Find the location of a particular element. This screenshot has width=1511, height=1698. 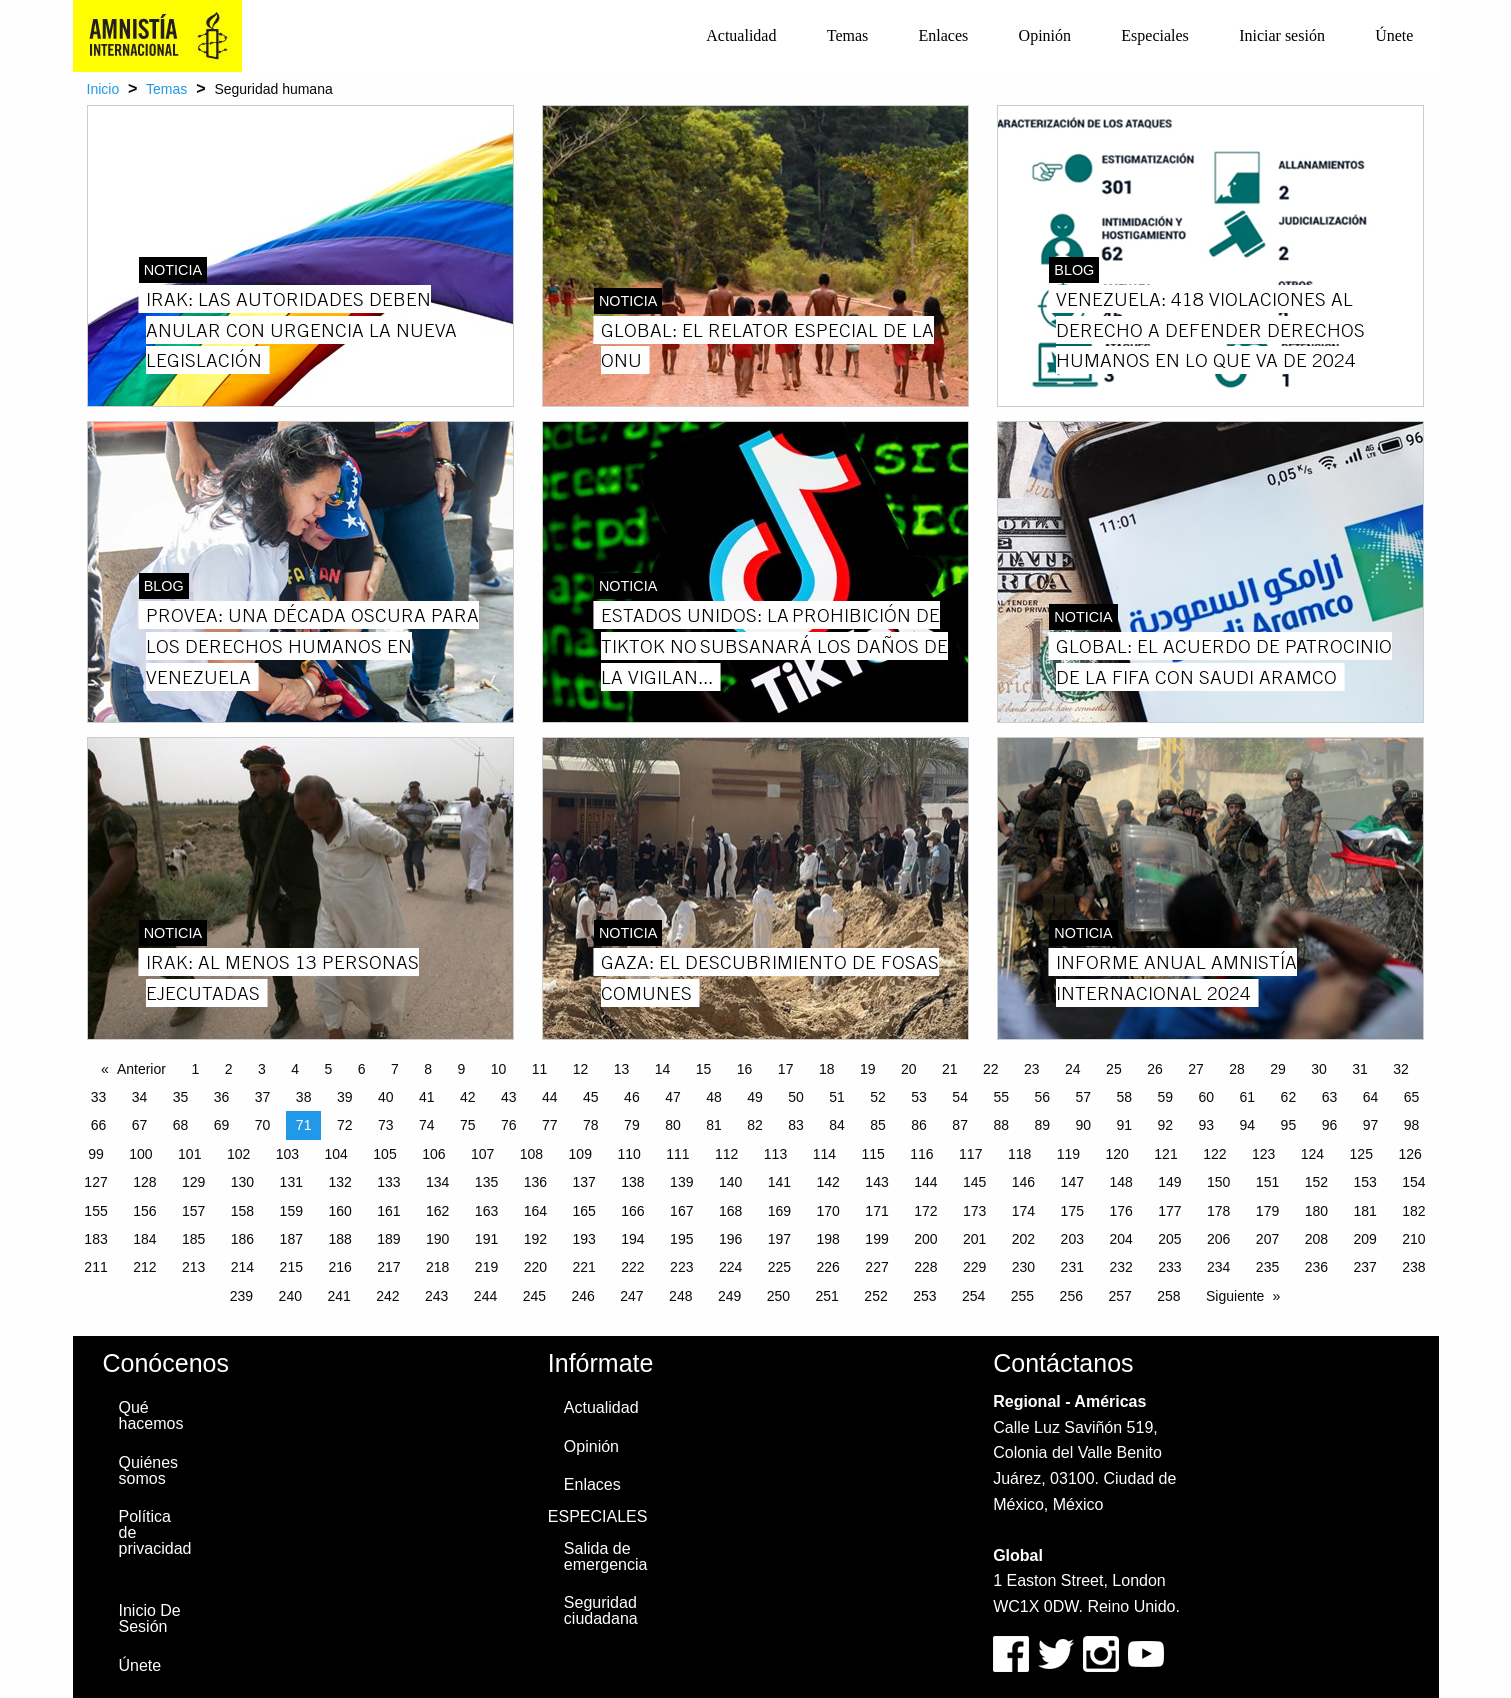

19 [Page 19] is located at coordinates (868, 1069).